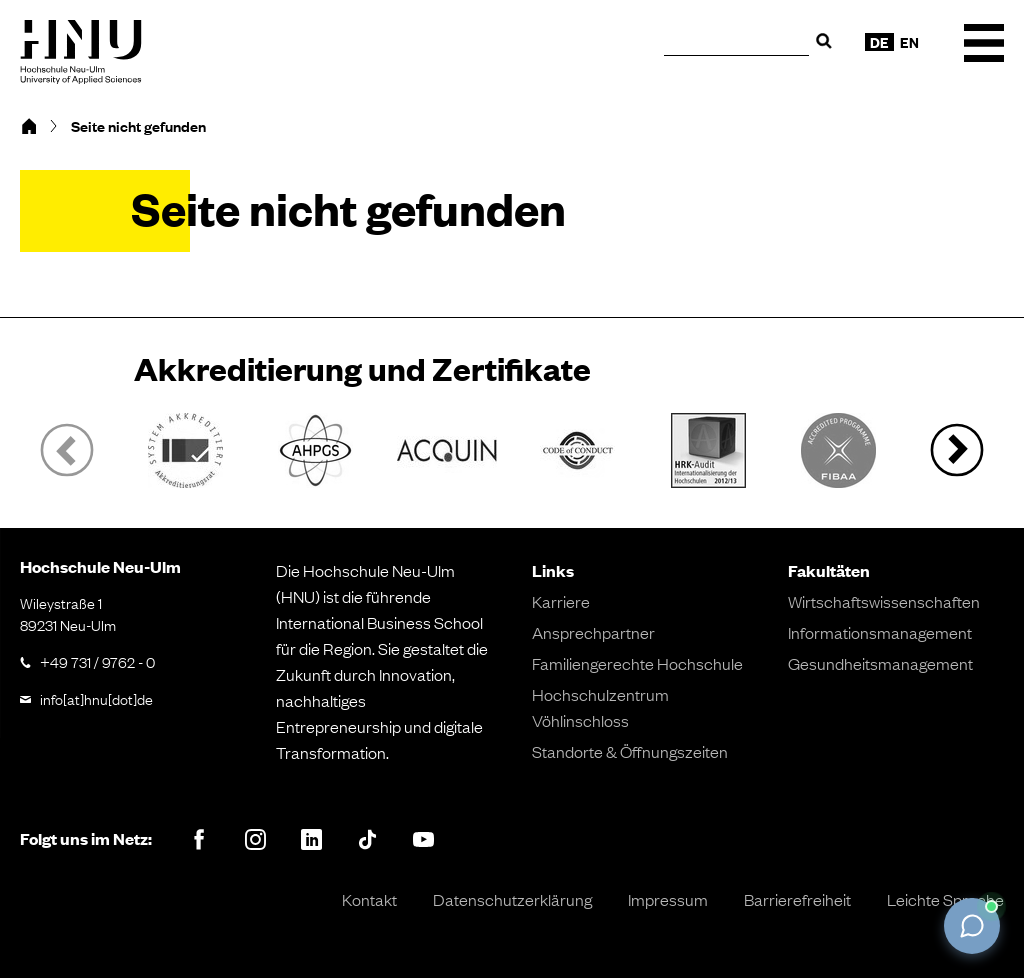 This screenshot has width=1024, height=978. Describe the element at coordinates (972, 926) in the screenshot. I see `[Chat öffnen]` at that location.